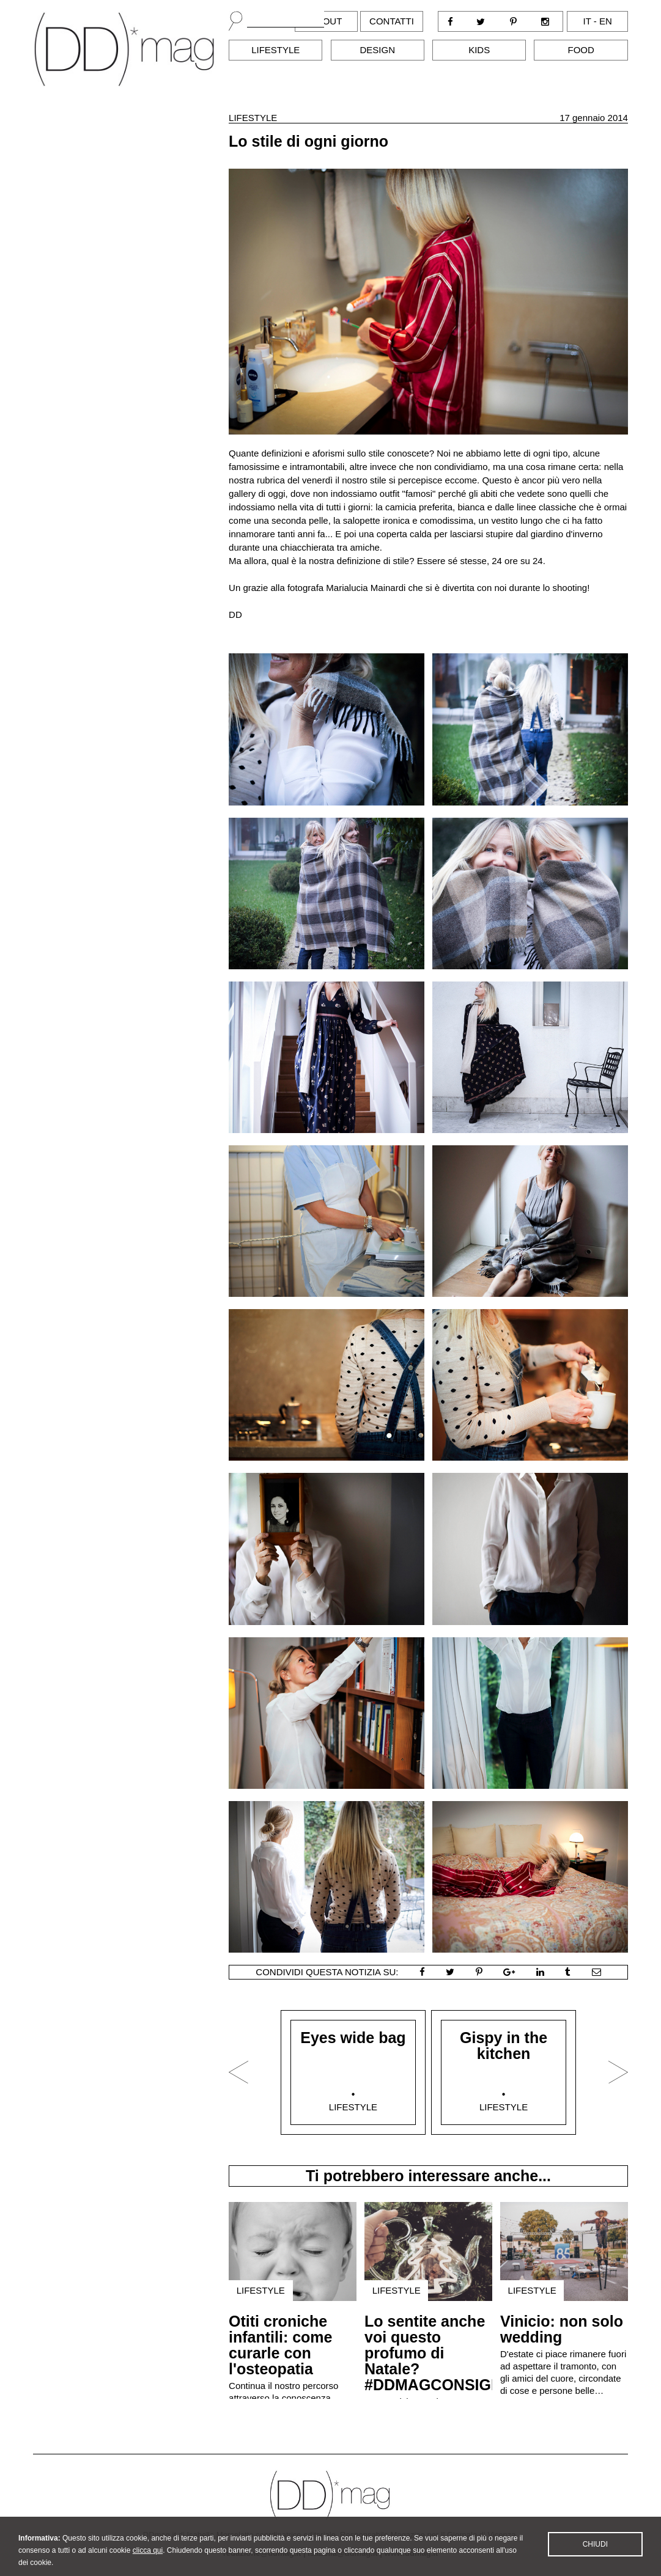 The width and height of the screenshot is (661, 2576). What do you see at coordinates (391, 21) in the screenshot?
I see `Contatti` at bounding box center [391, 21].